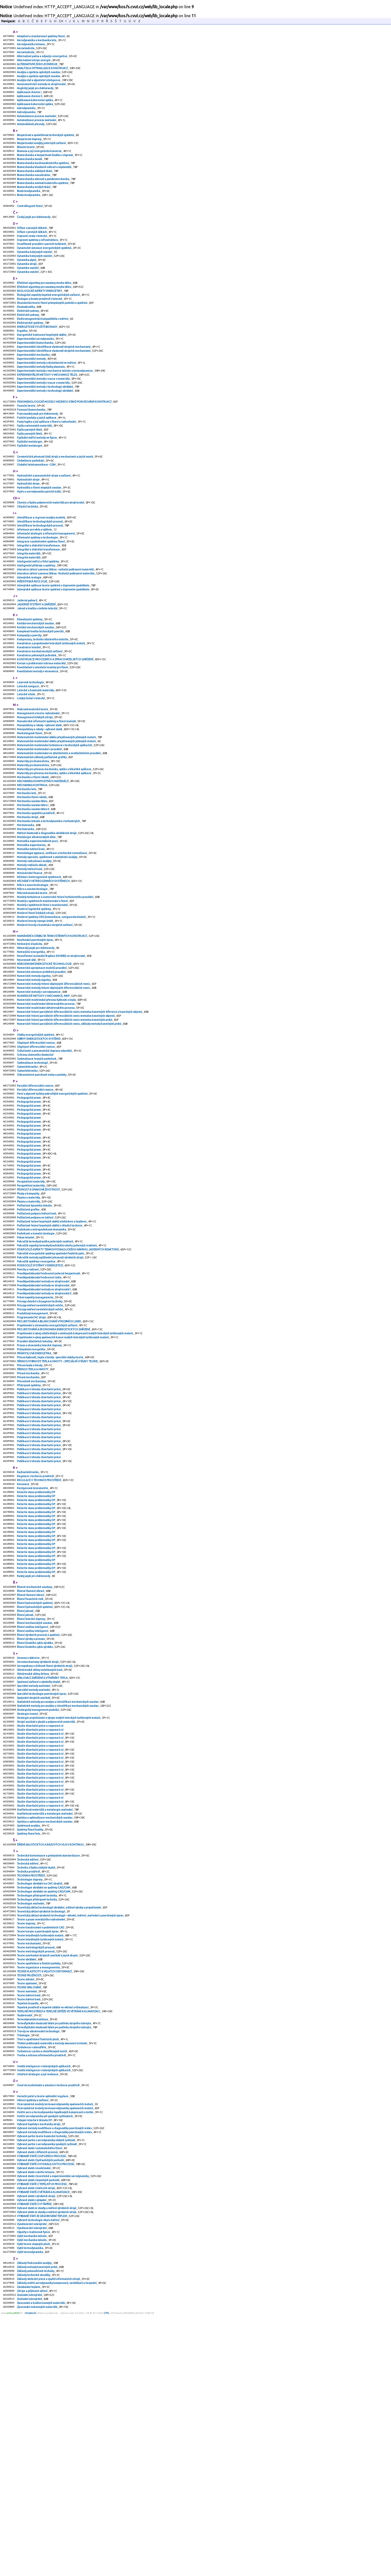 This screenshot has width=391, height=2576. Describe the element at coordinates (40, 1444) in the screenshot. I see `Principy chladicí a kryogenní techniky` at that location.